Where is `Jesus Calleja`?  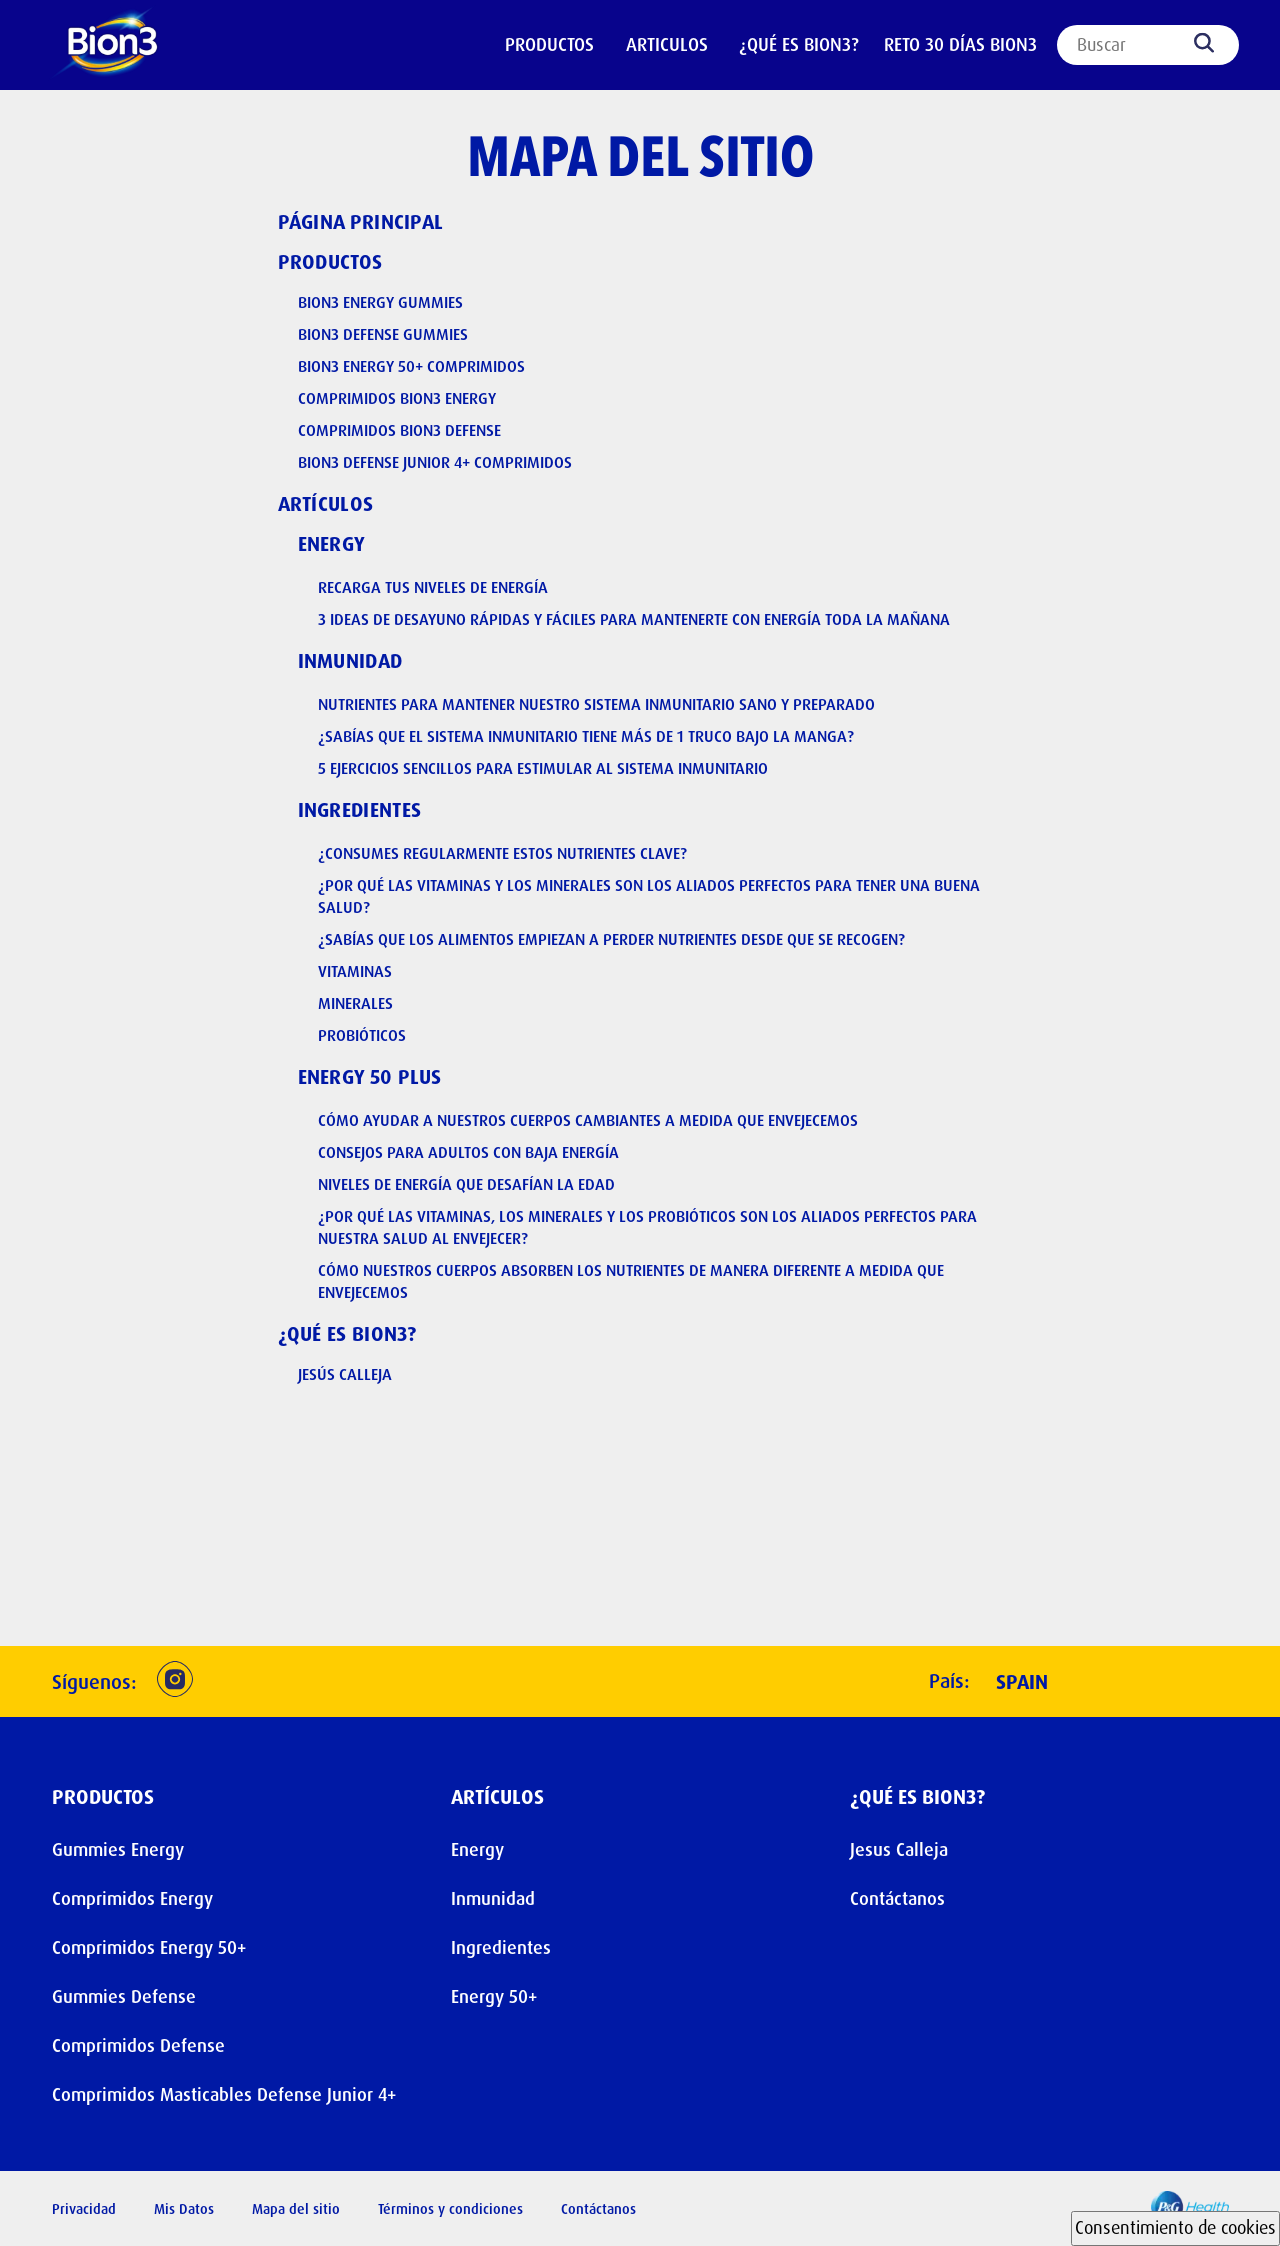
Jesus Calleja is located at coordinates (899, 1850).